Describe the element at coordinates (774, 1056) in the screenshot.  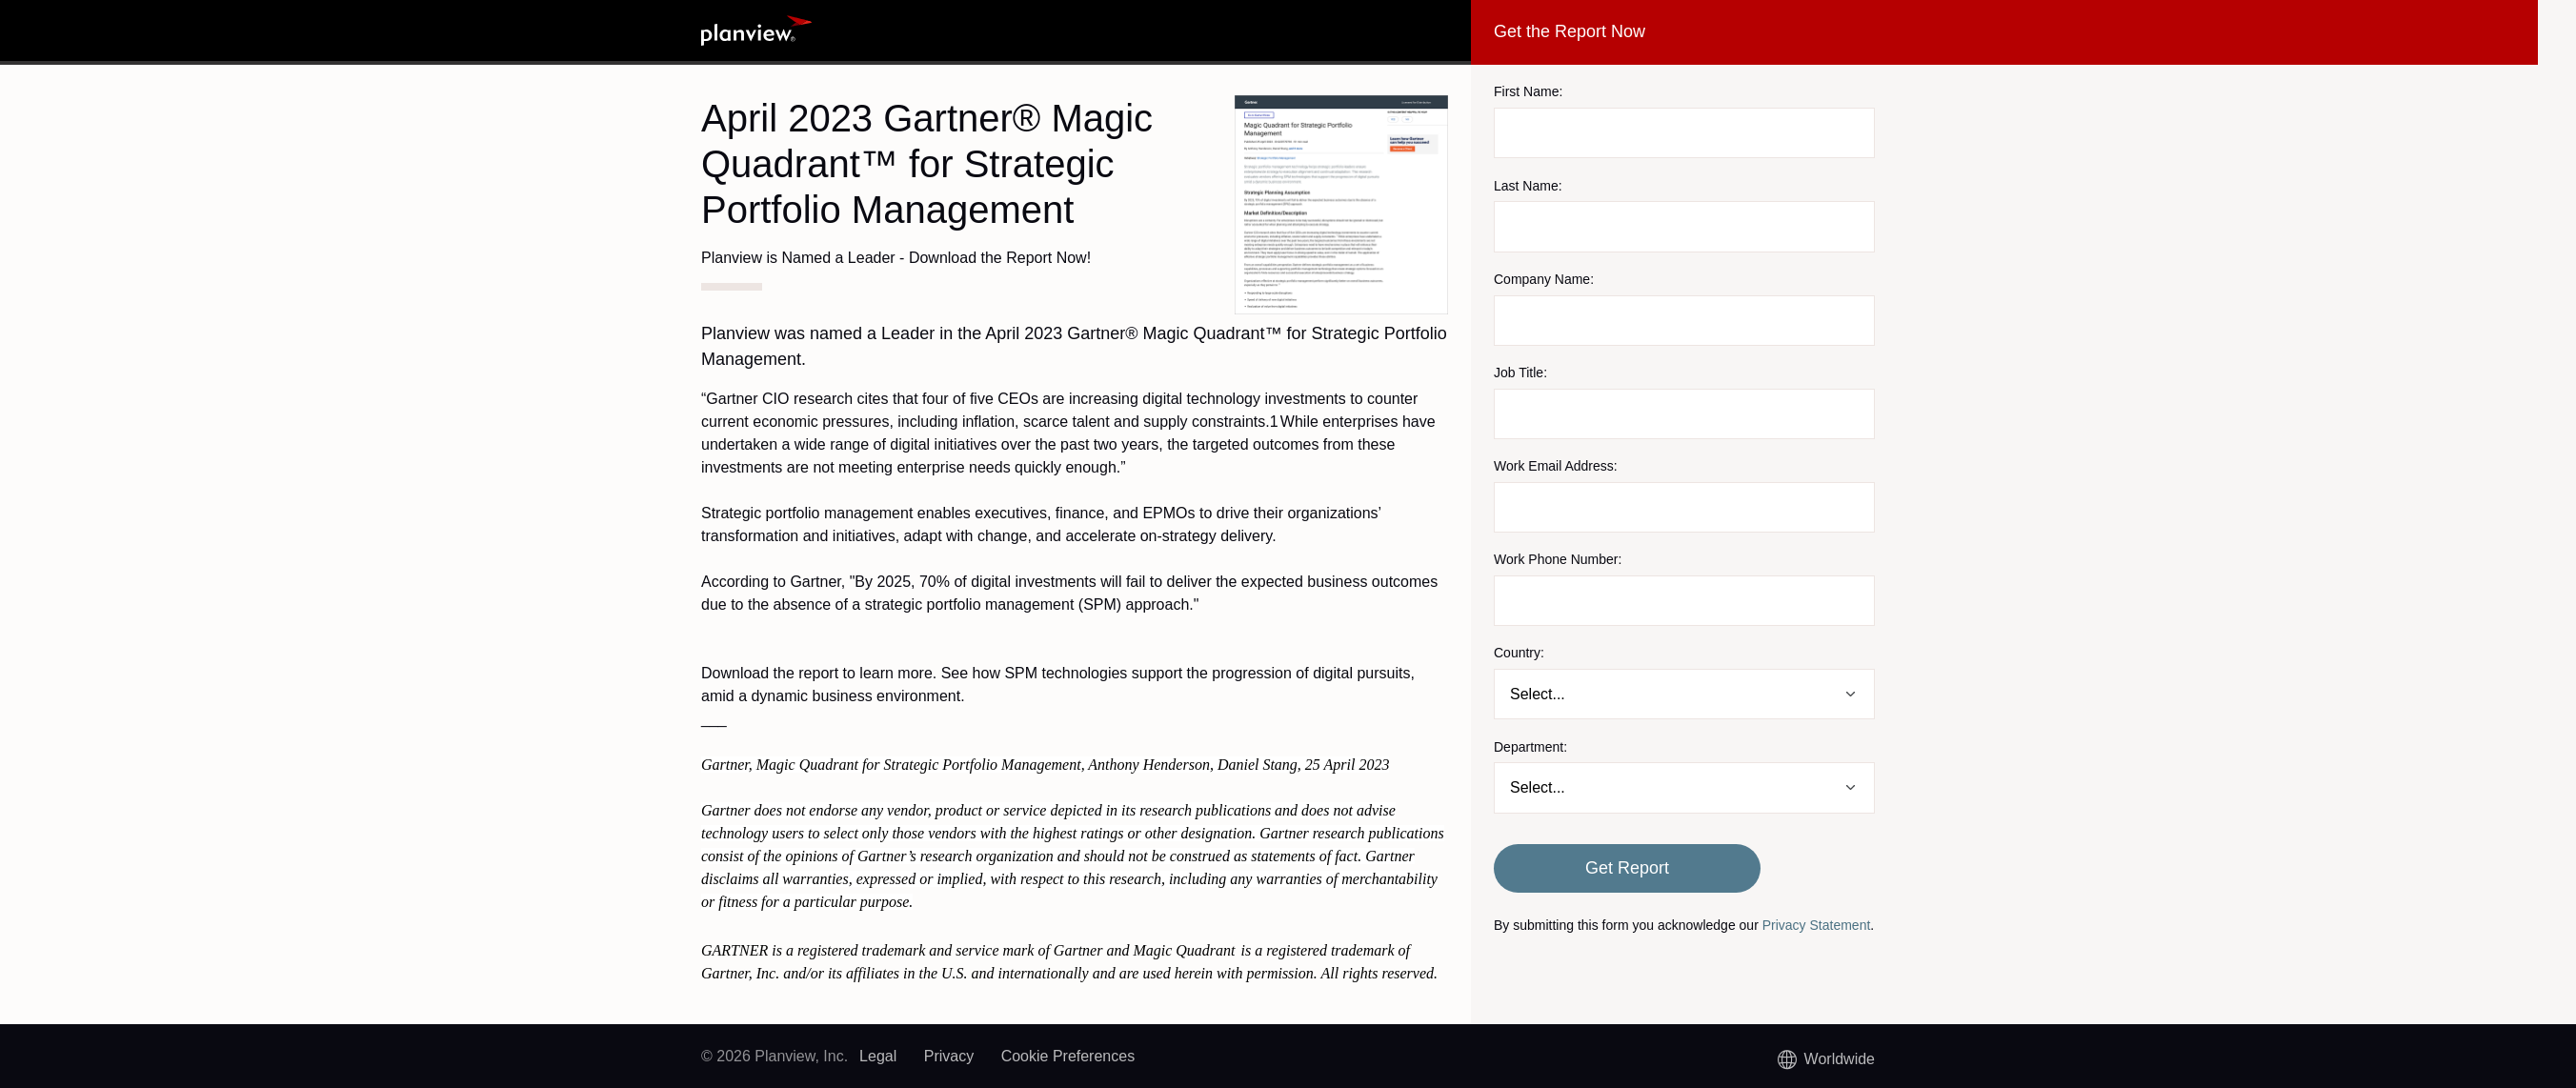
I see `© 2026 Planview, Inc.` at that location.